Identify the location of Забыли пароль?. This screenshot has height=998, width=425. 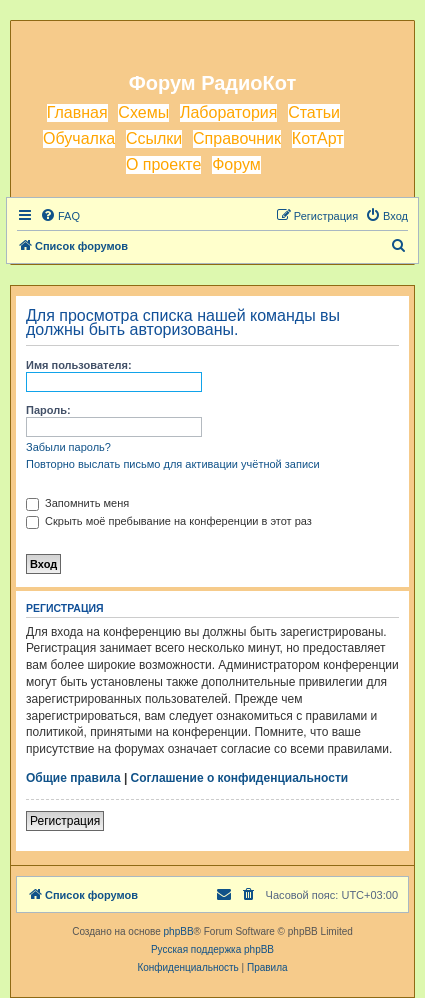
(68, 447).